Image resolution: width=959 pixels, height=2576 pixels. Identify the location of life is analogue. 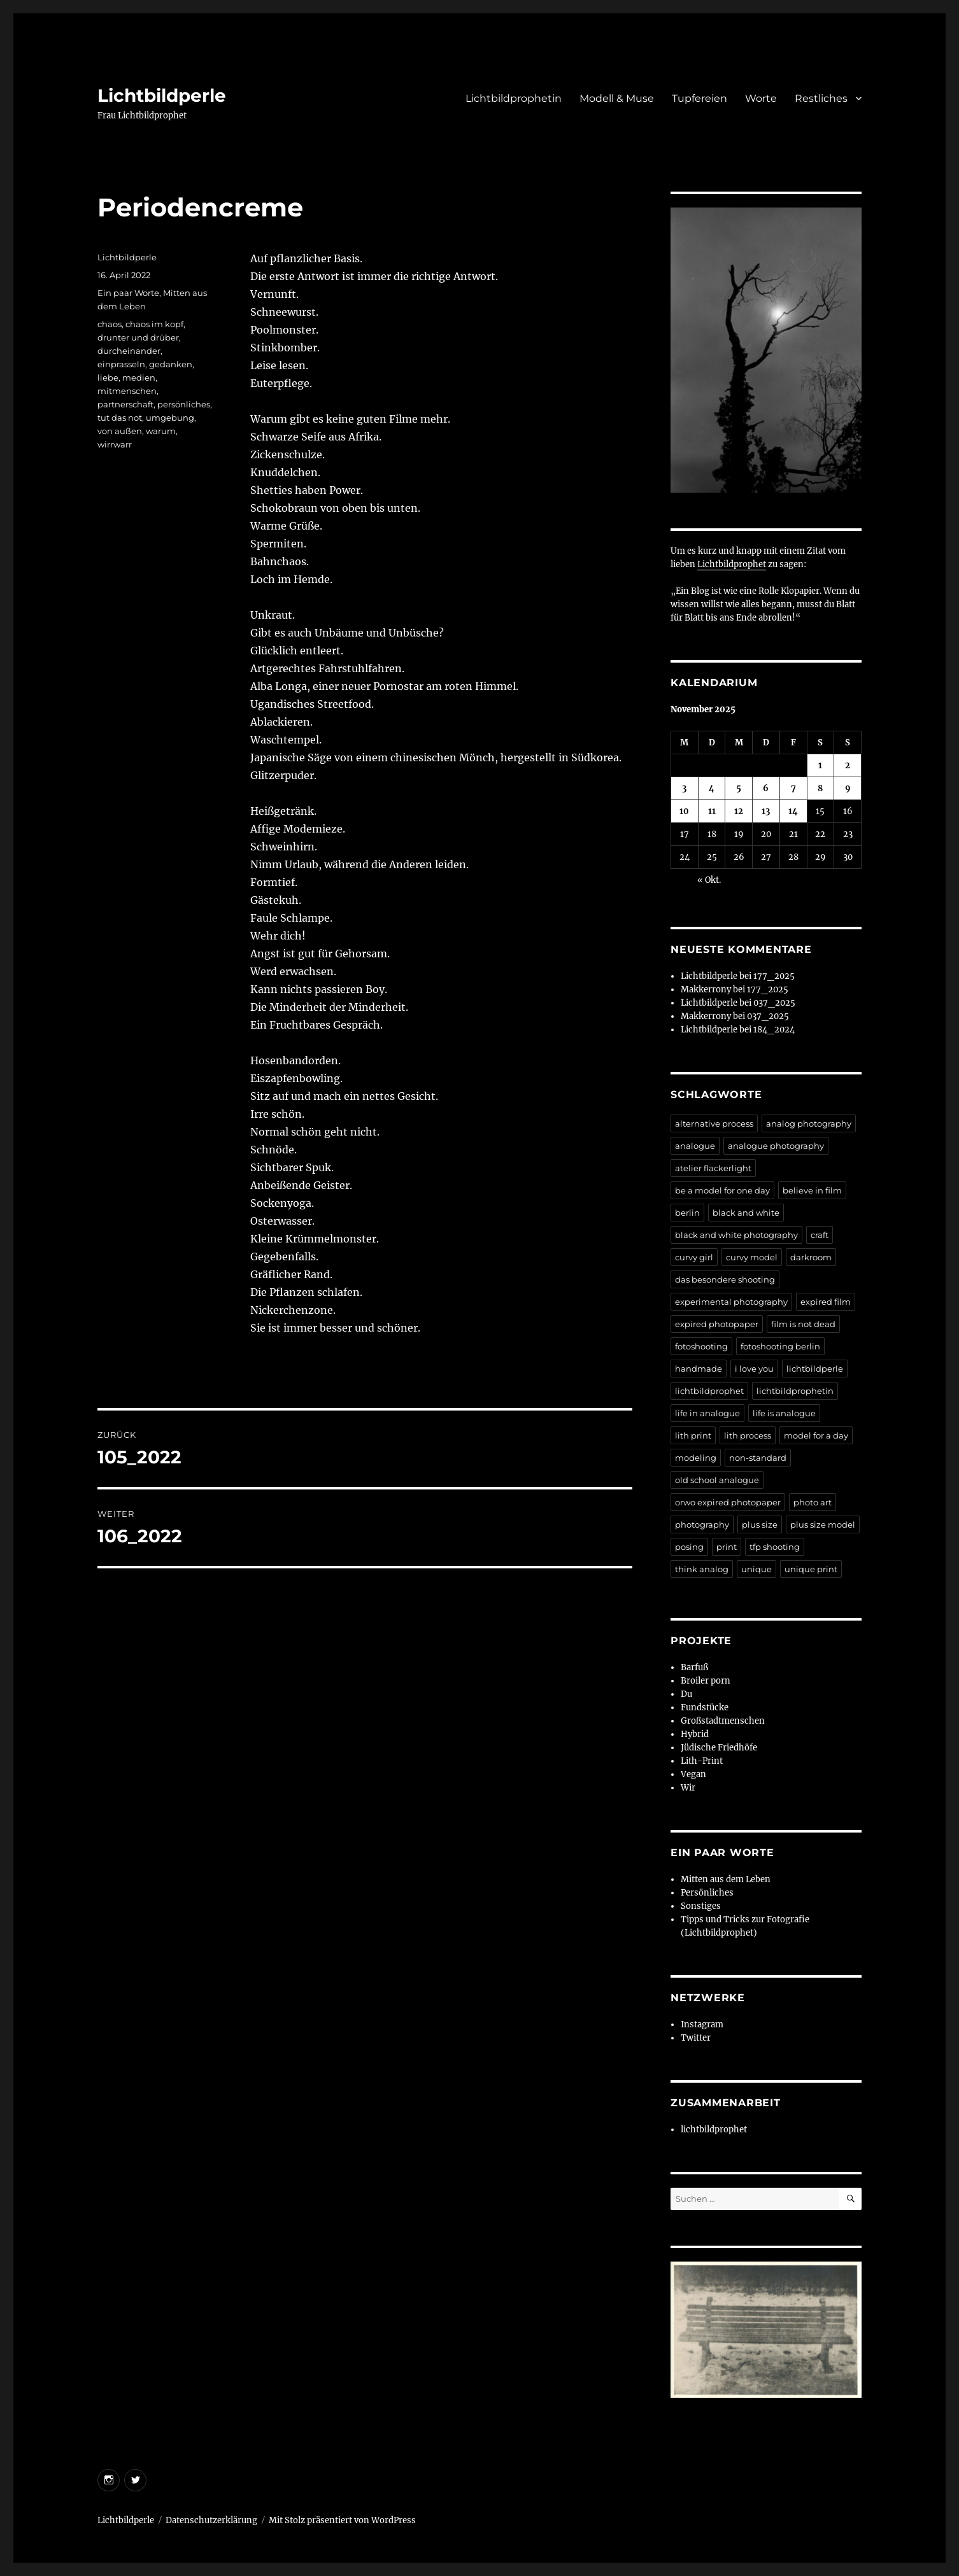
(784, 1413).